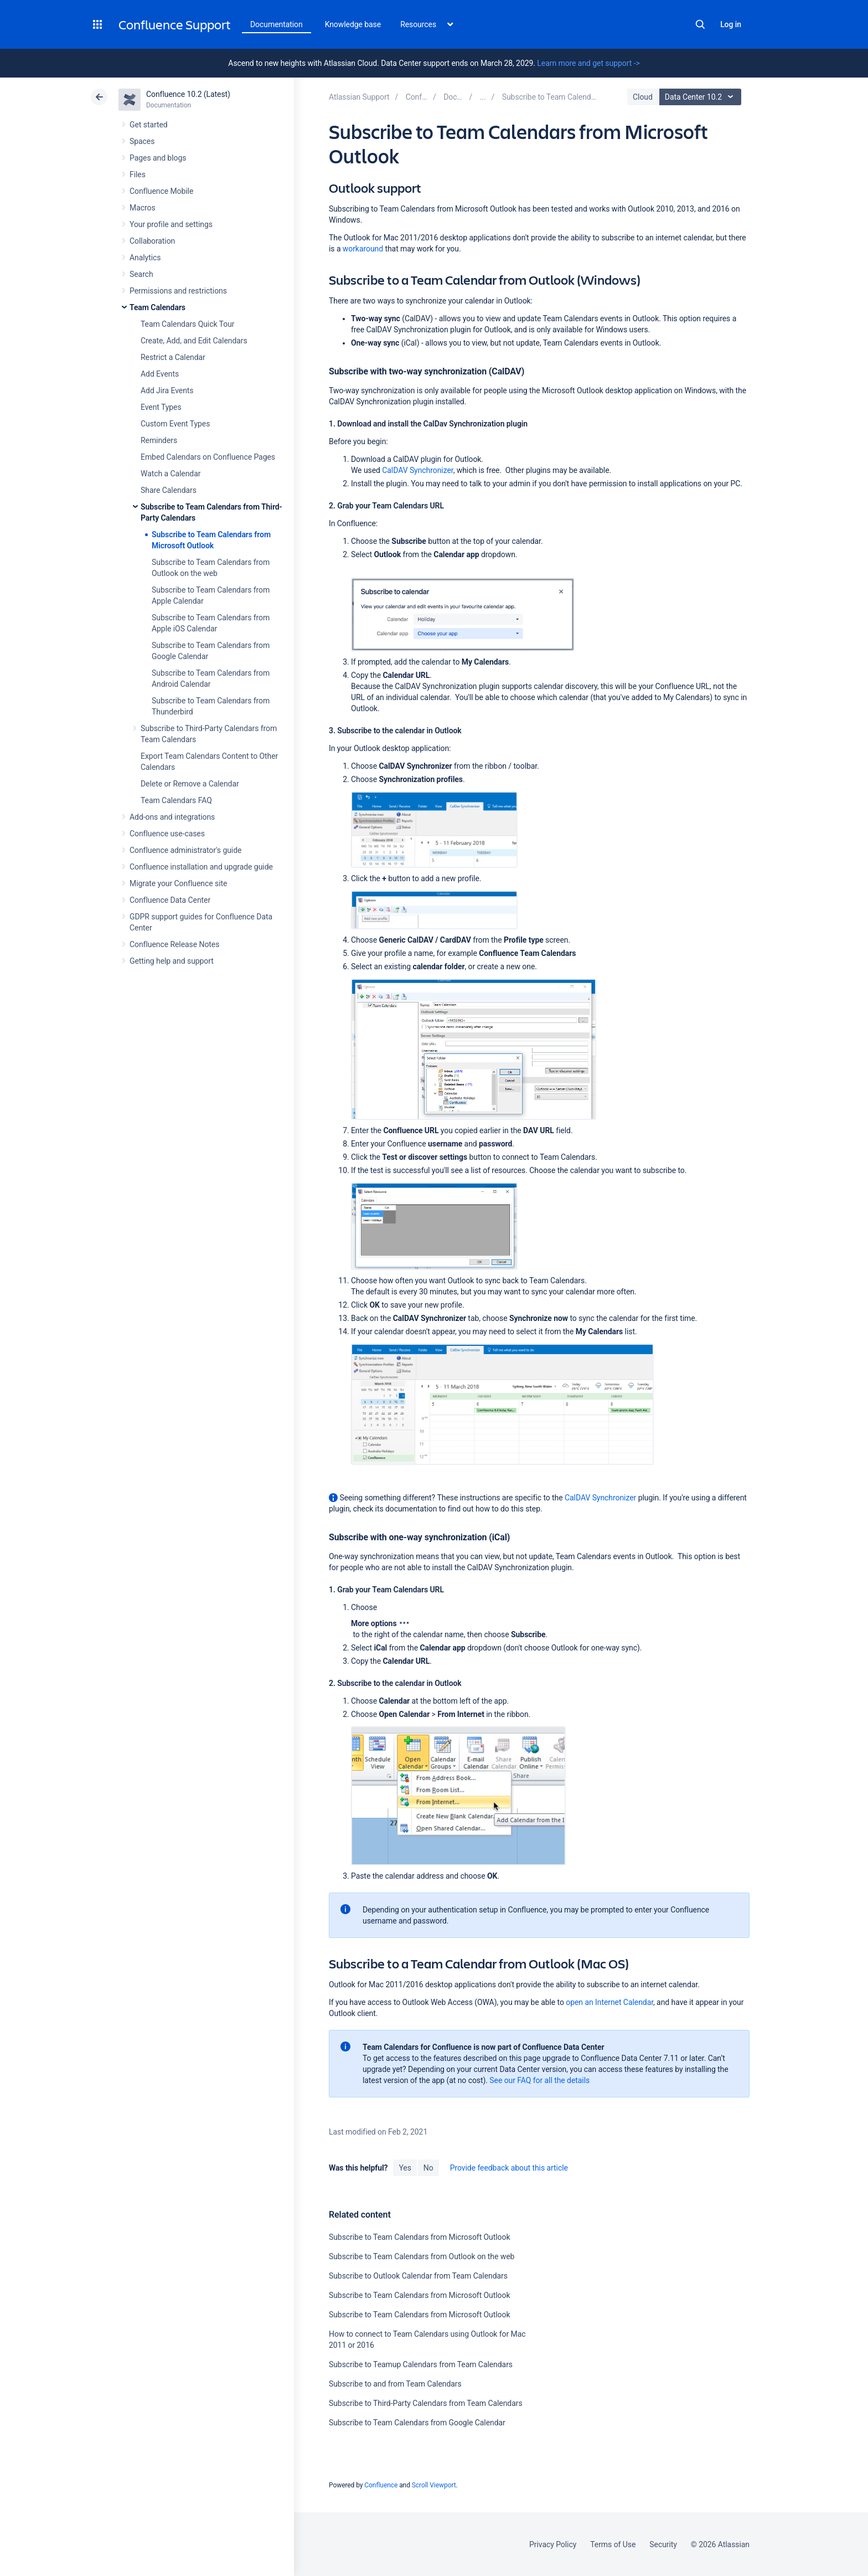 The image size is (868, 2576). Describe the element at coordinates (353, 24) in the screenshot. I see `Knowledge base` at that location.